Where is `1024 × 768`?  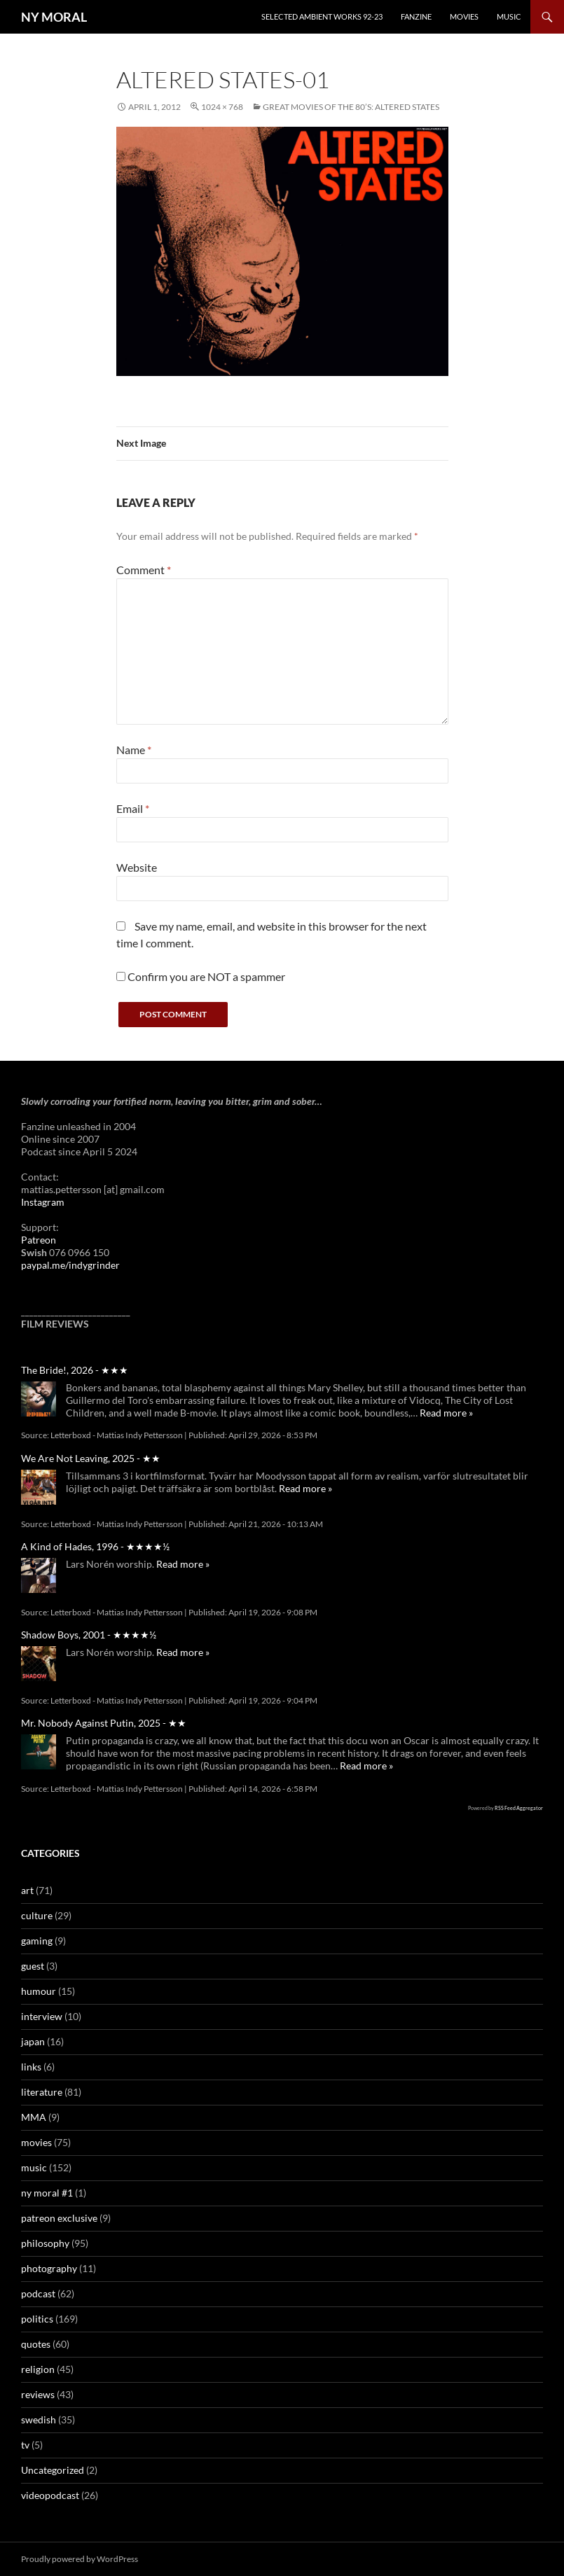 1024 × 768 is located at coordinates (222, 107).